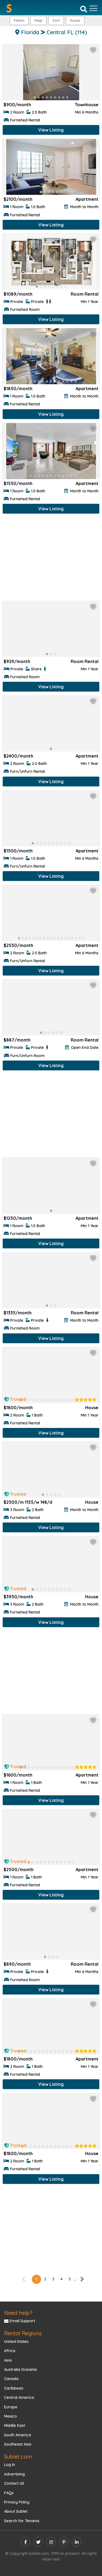  I want to click on Filters [button], so click(19, 20).